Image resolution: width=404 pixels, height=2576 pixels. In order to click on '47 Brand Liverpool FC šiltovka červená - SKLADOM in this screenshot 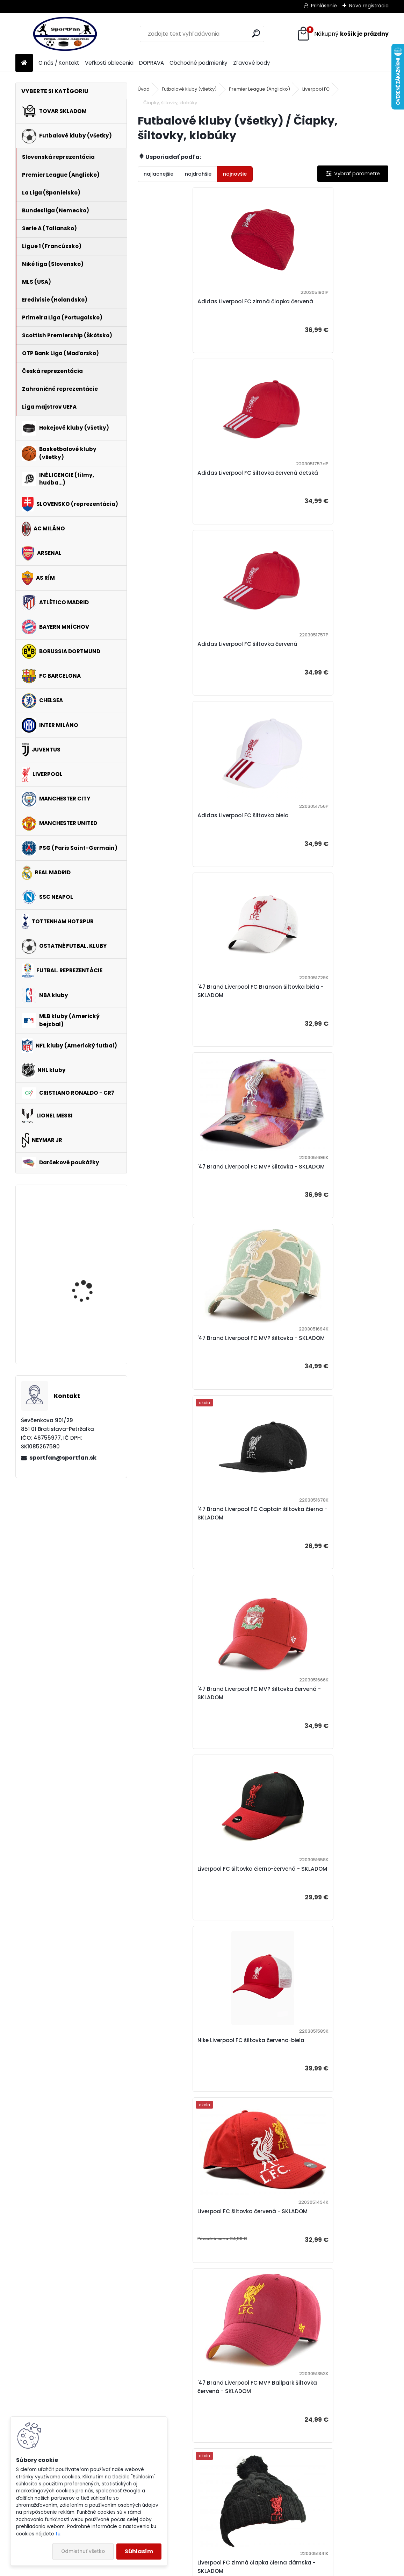, I will do `click(323, 1735)`.